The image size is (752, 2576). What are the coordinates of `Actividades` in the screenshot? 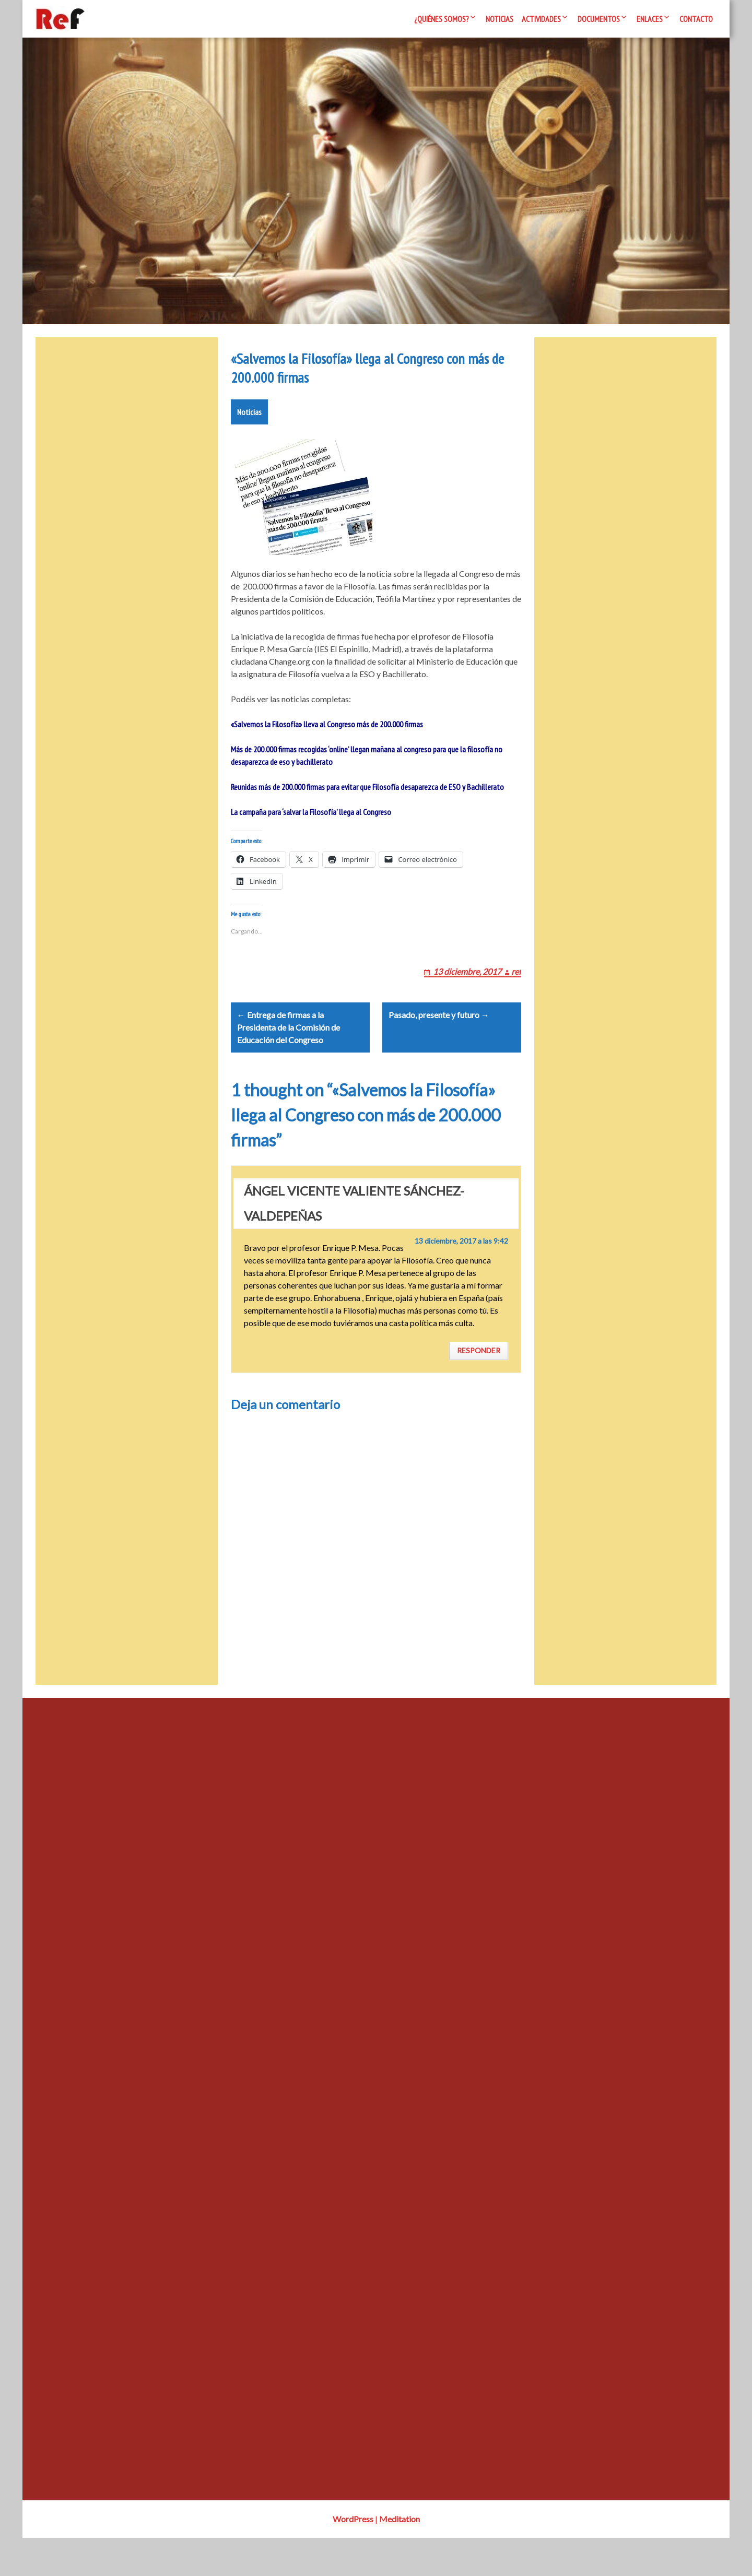 It's located at (541, 19).